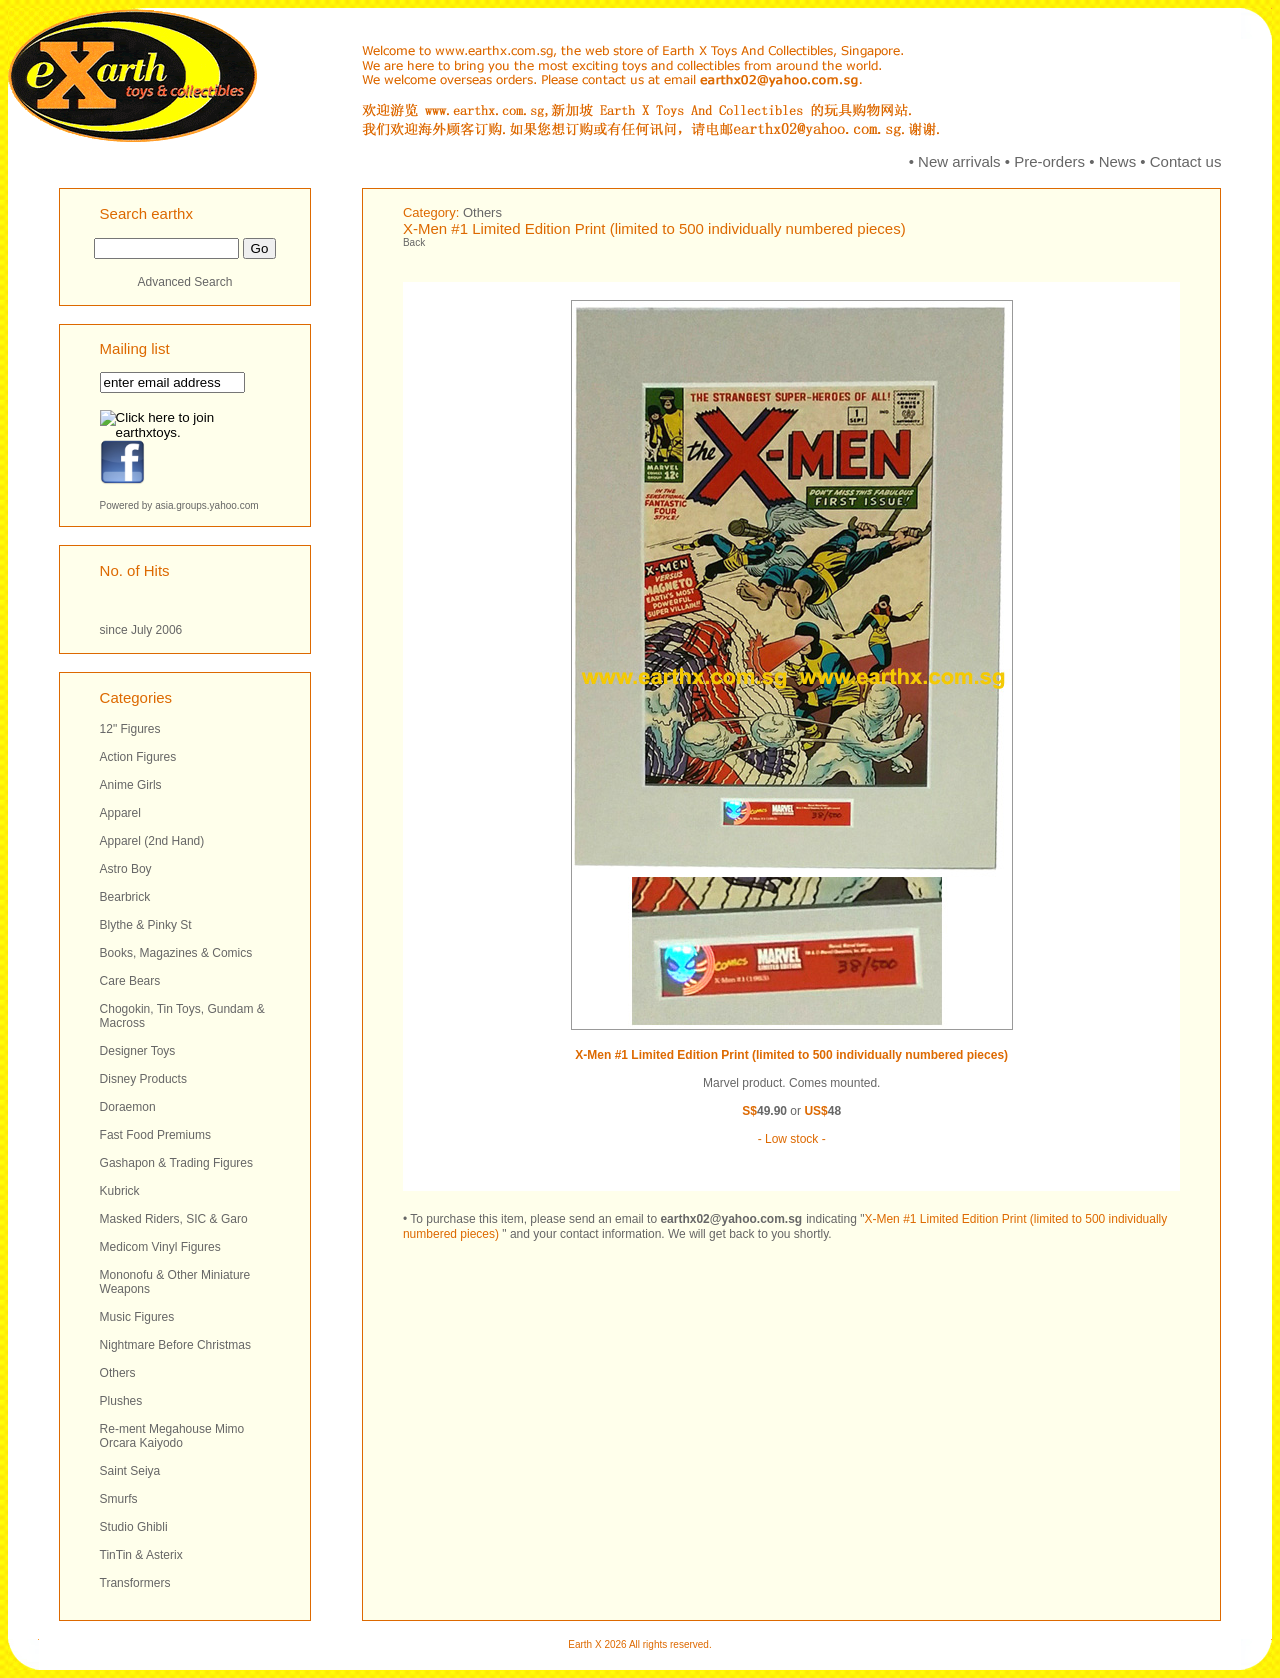  What do you see at coordinates (131, 785) in the screenshot?
I see `Anime Girls` at bounding box center [131, 785].